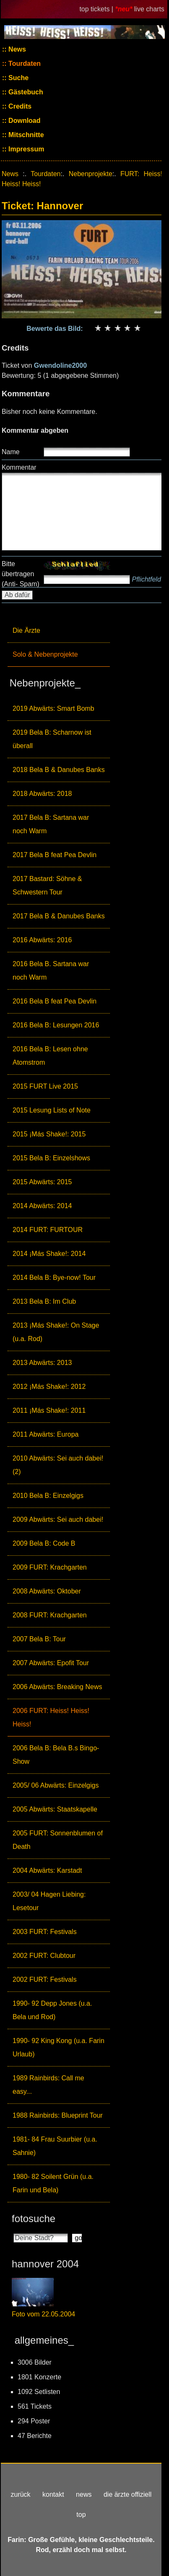 Image resolution: width=169 pixels, height=2576 pixels. Describe the element at coordinates (44, 1955) in the screenshot. I see `2002 FURT: Clubtour` at that location.